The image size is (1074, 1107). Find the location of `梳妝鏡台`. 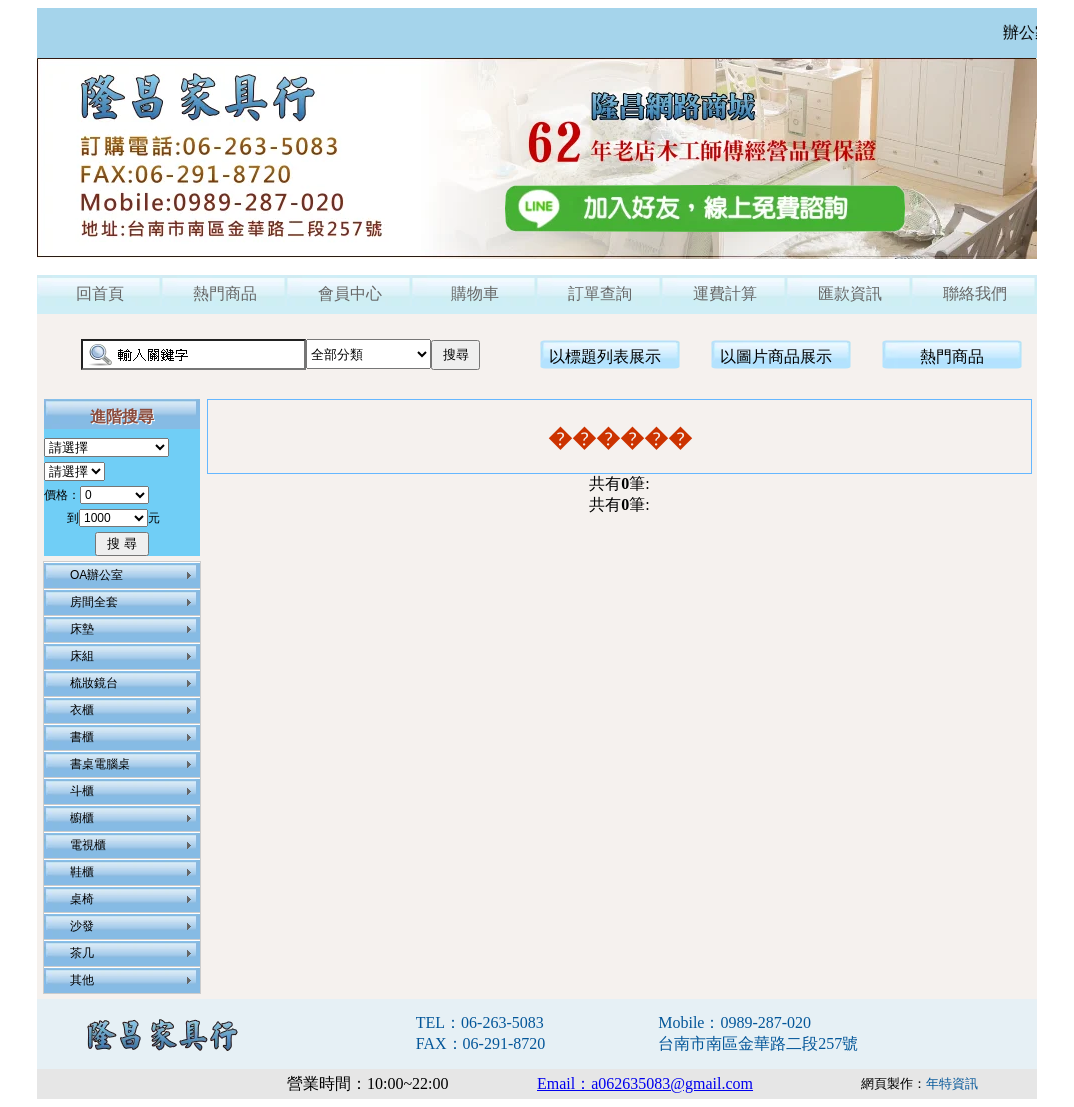

梳妝鏡台 is located at coordinates (94, 683).